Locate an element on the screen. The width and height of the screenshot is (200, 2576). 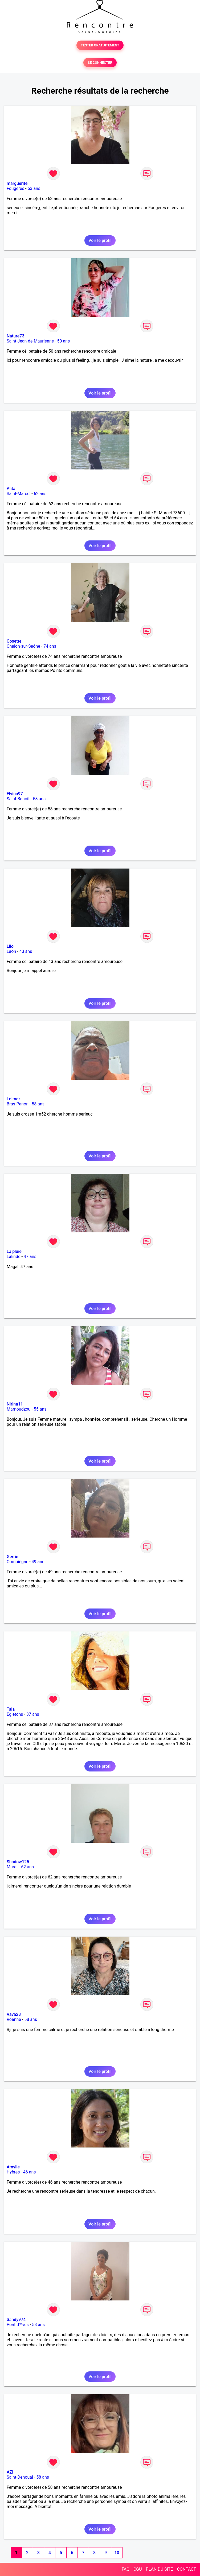
Hyères is located at coordinates (13, 2172).